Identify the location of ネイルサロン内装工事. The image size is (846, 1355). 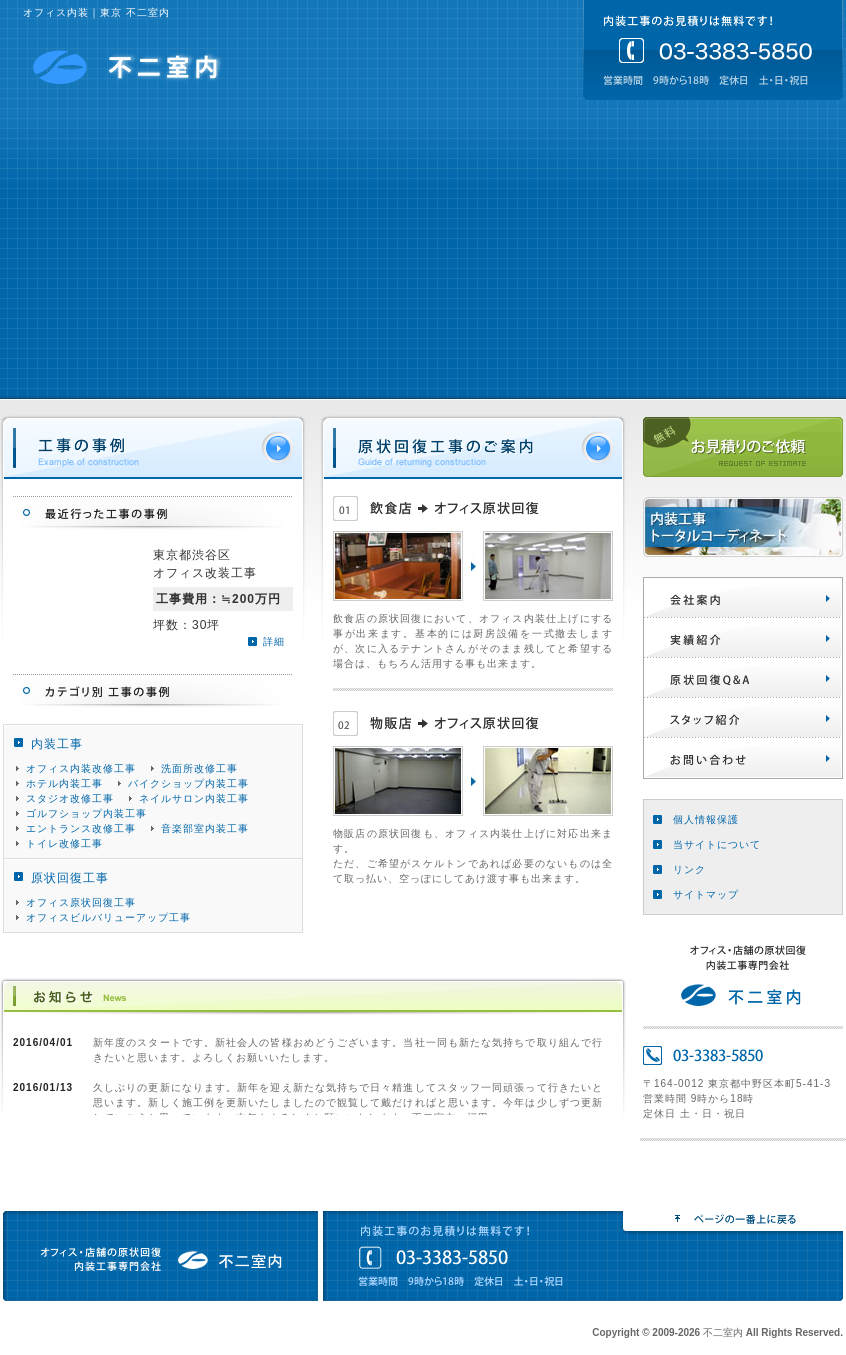
(194, 798).